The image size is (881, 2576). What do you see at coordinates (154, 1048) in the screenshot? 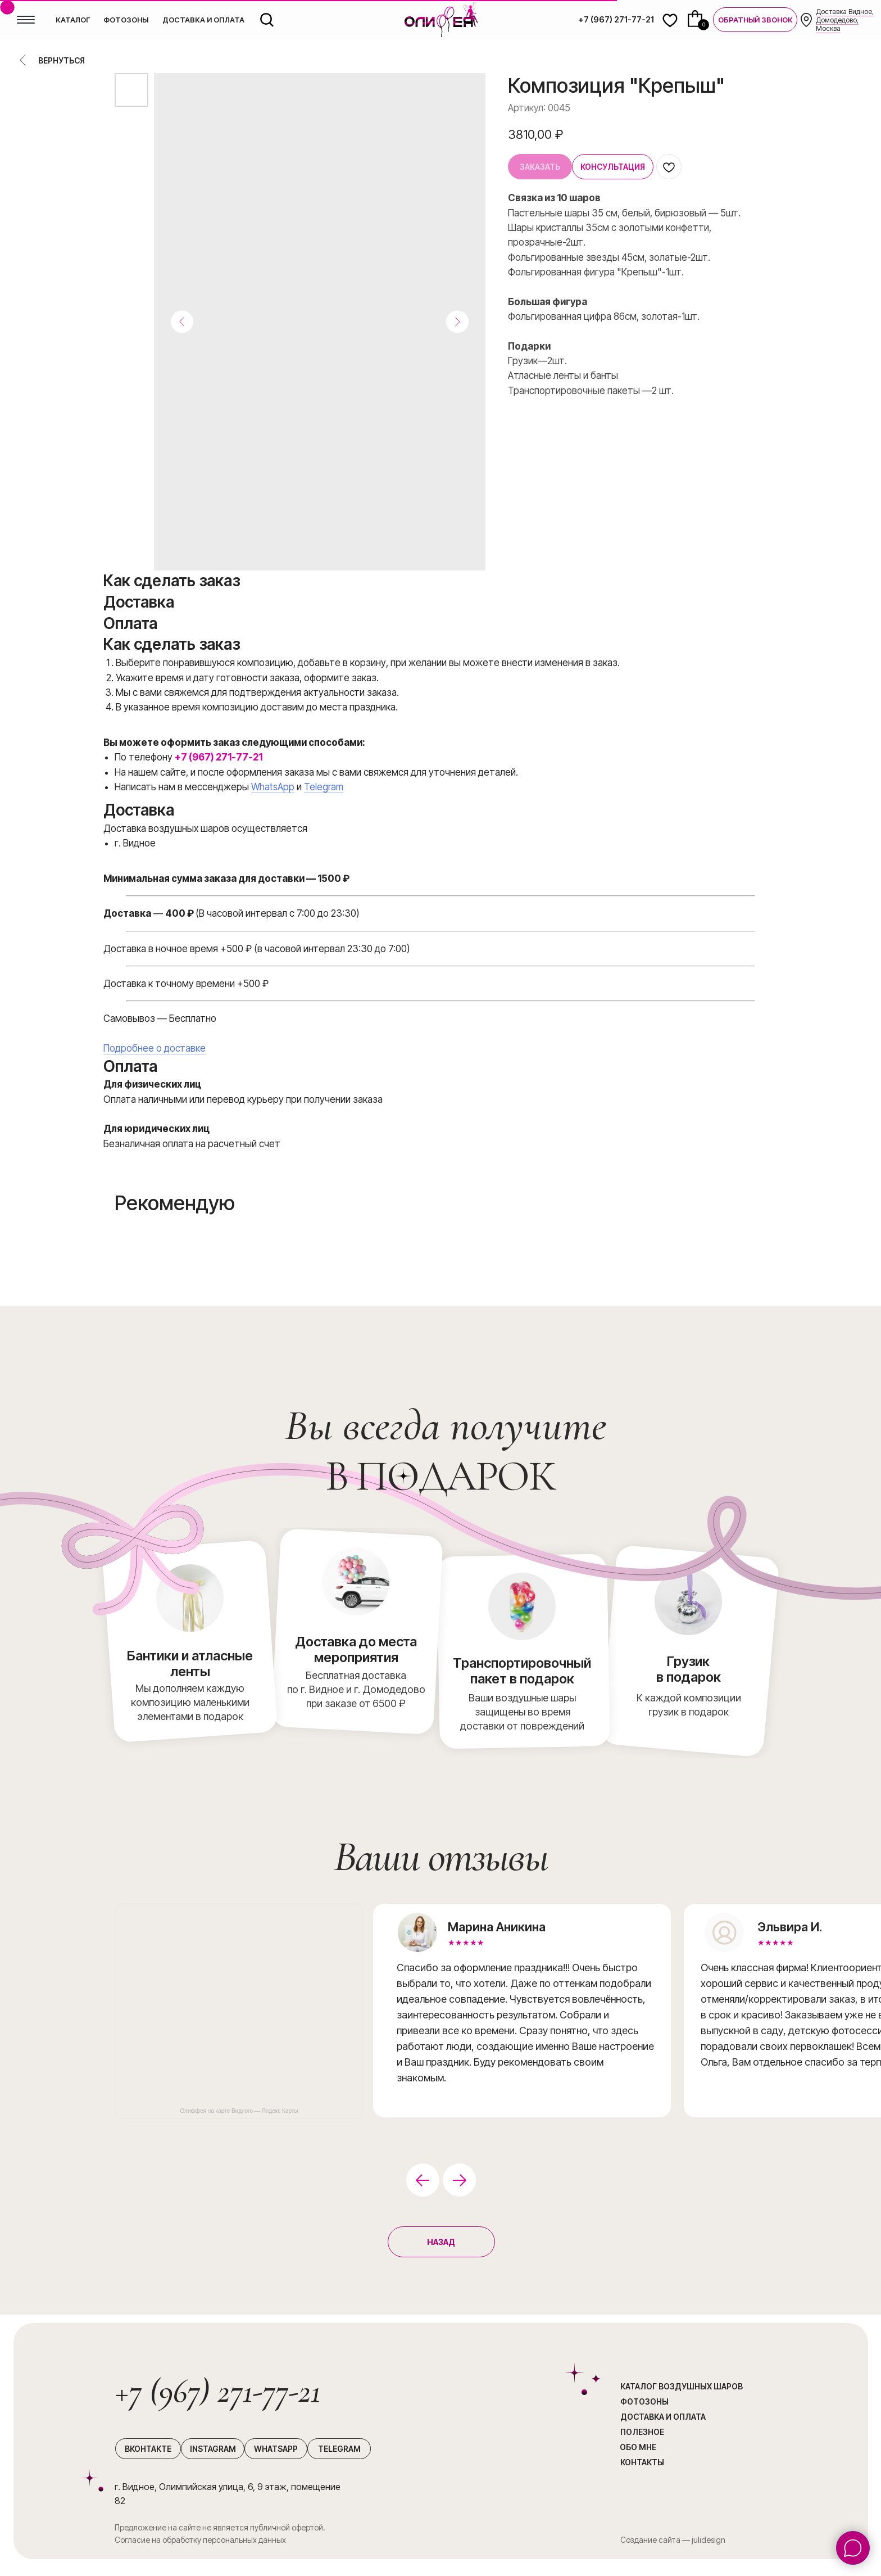
I see `Подробнее о доставке` at bounding box center [154, 1048].